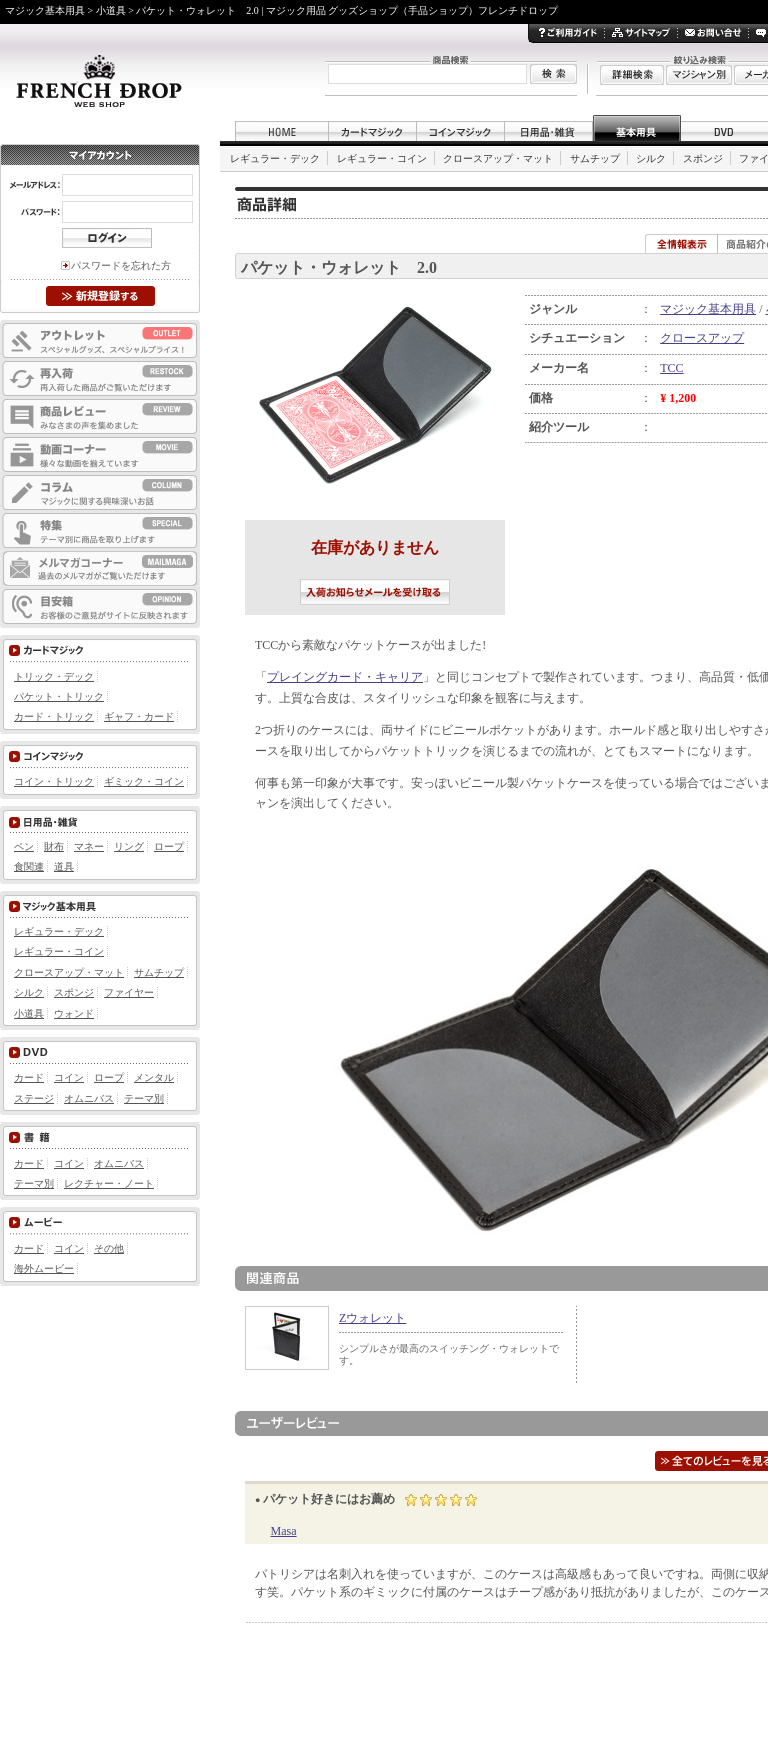  Describe the element at coordinates (651, 158) in the screenshot. I see `シルク` at that location.